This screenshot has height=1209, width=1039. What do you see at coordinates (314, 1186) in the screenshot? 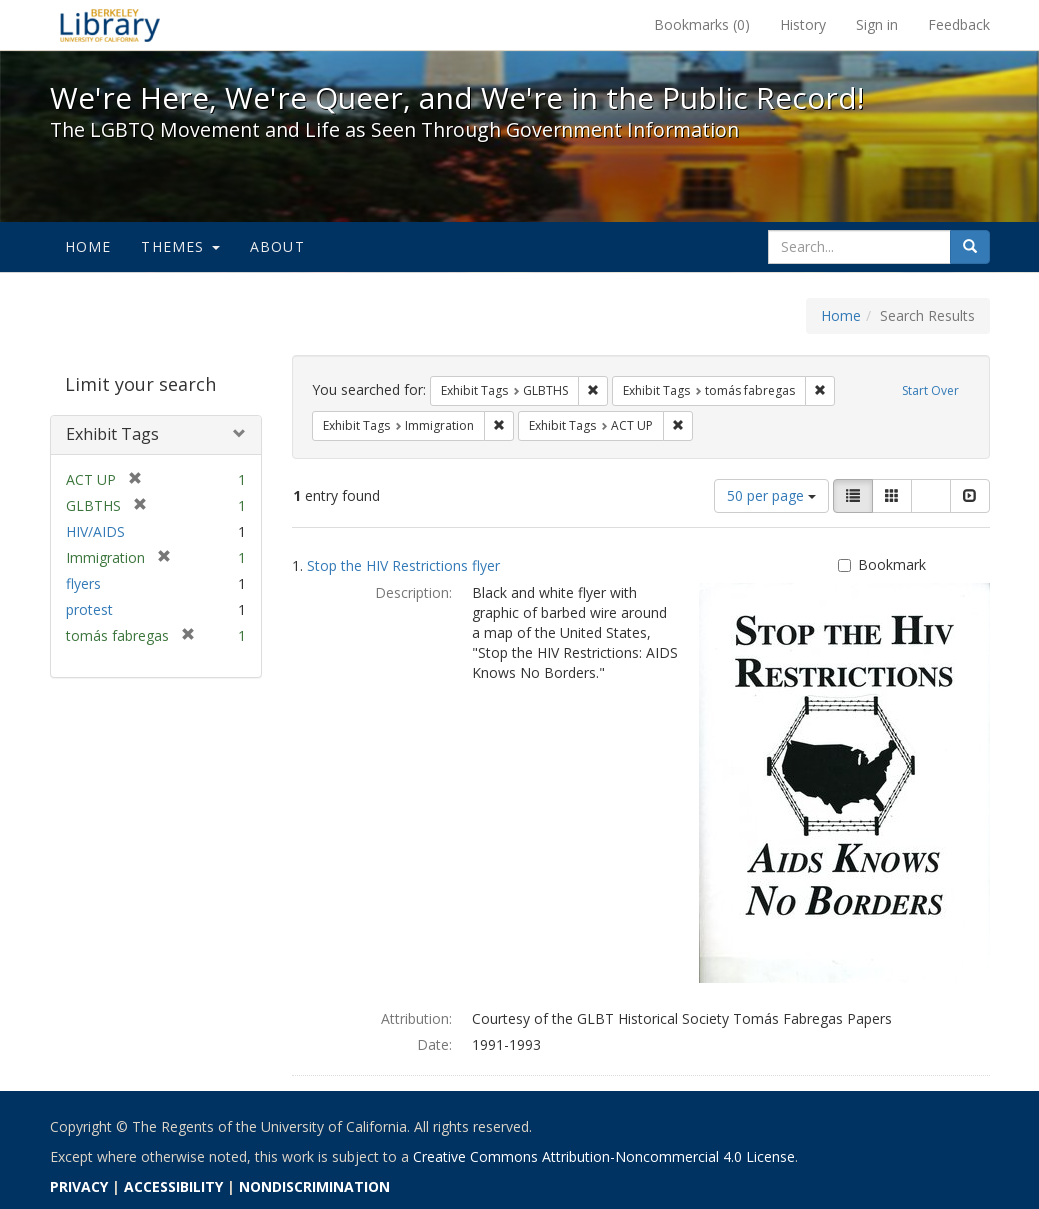
I see `NONDISCRIMINATION` at bounding box center [314, 1186].